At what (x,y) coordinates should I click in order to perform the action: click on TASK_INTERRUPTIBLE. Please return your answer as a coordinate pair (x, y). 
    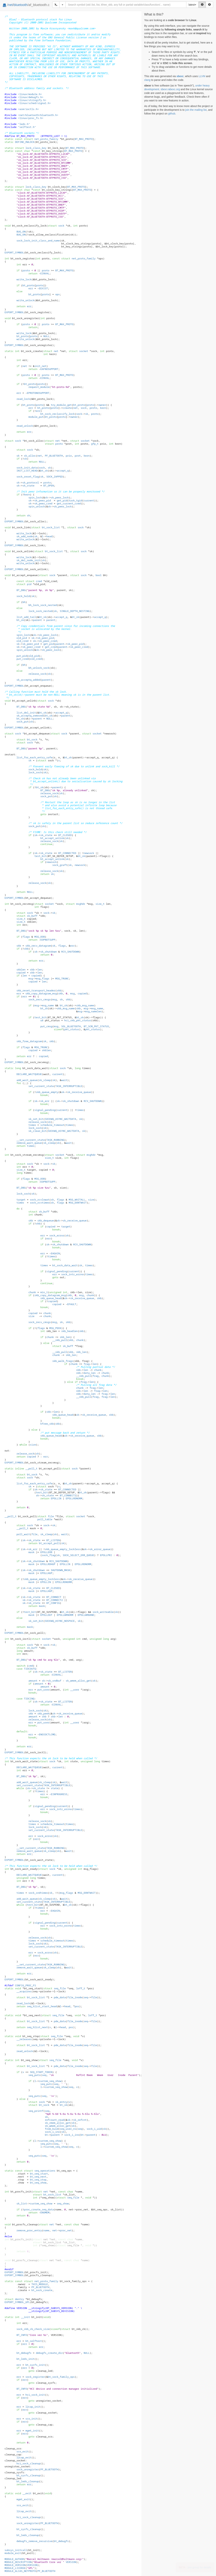
    Looking at the image, I should click on (68, 1086).